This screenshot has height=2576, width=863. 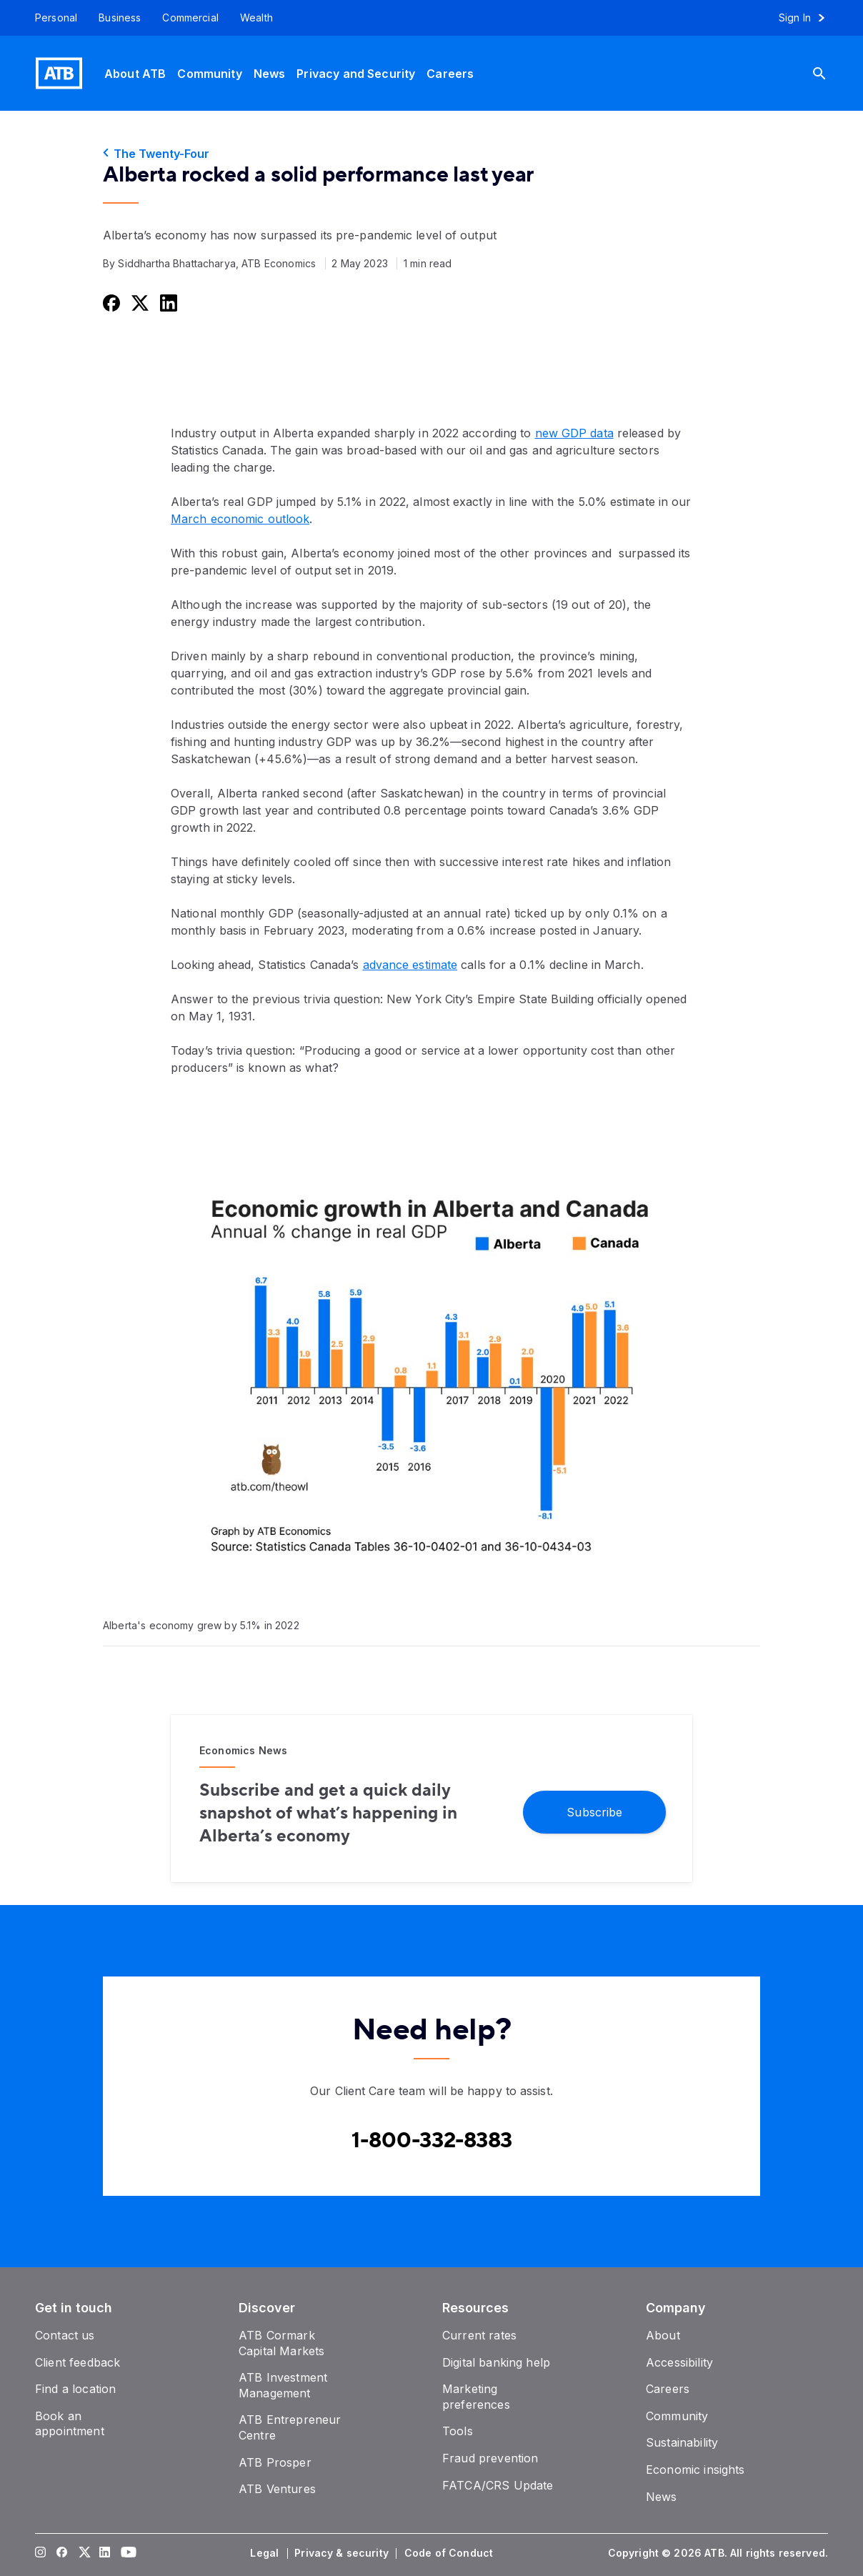 I want to click on [Fraud prevention], so click(x=490, y=2458).